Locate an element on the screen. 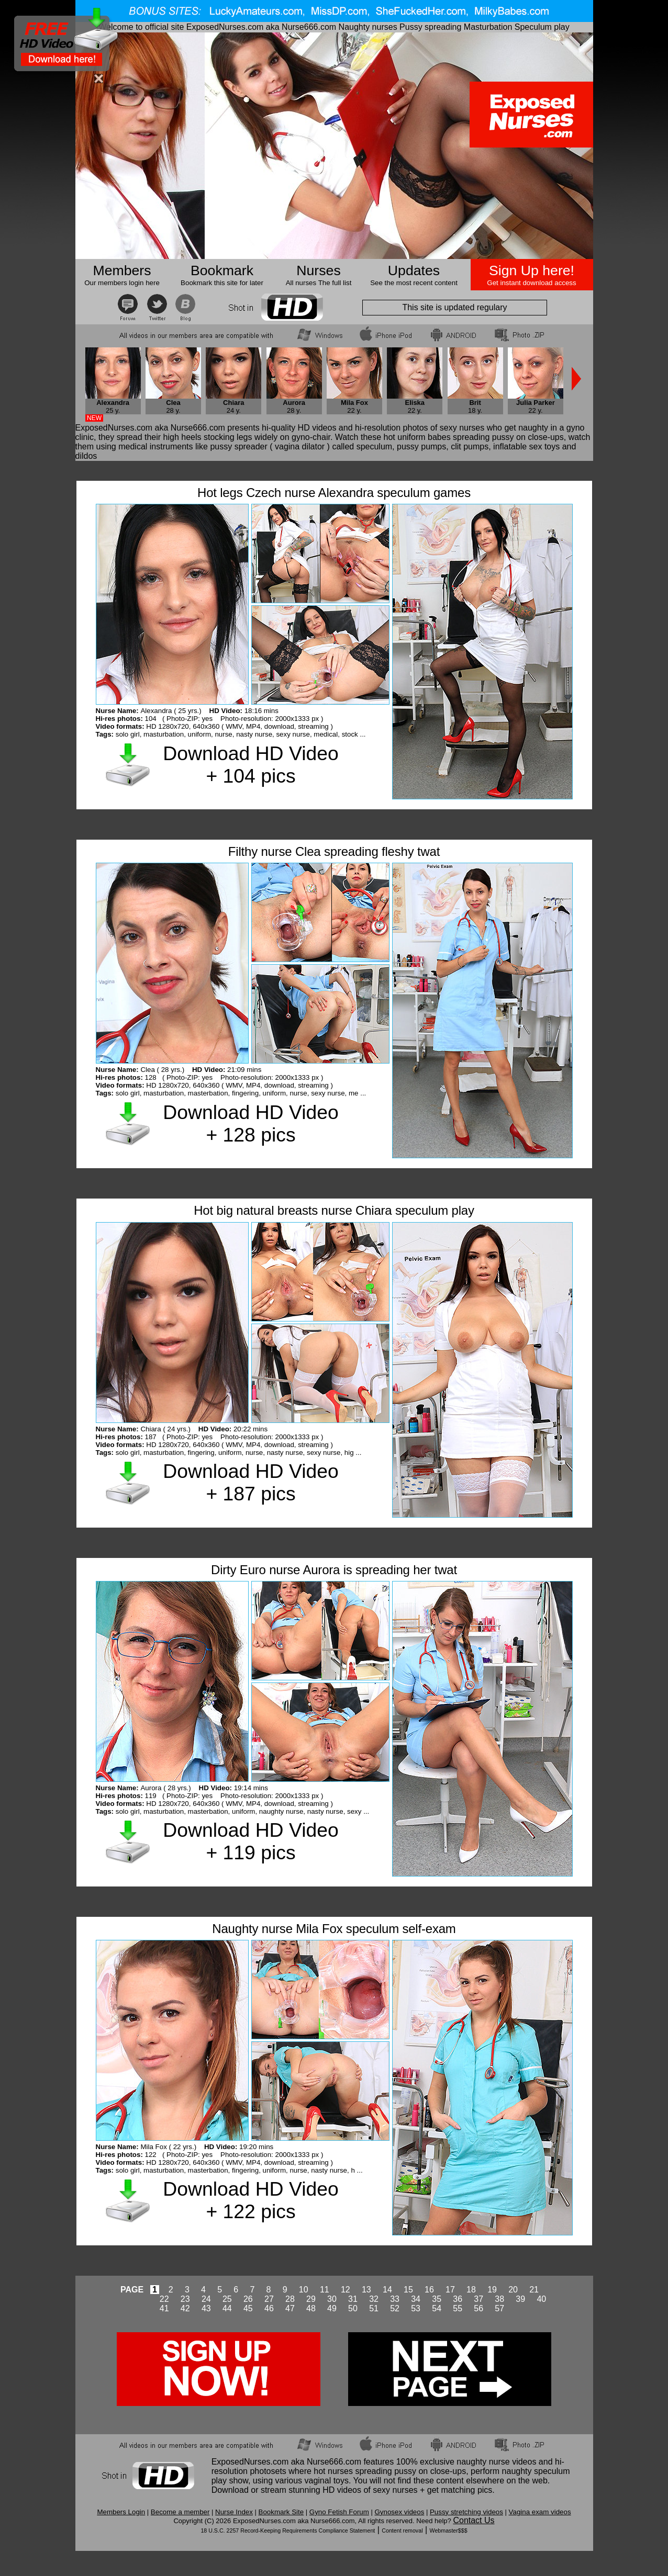 The image size is (668, 2576). 24 is located at coordinates (206, 2299).